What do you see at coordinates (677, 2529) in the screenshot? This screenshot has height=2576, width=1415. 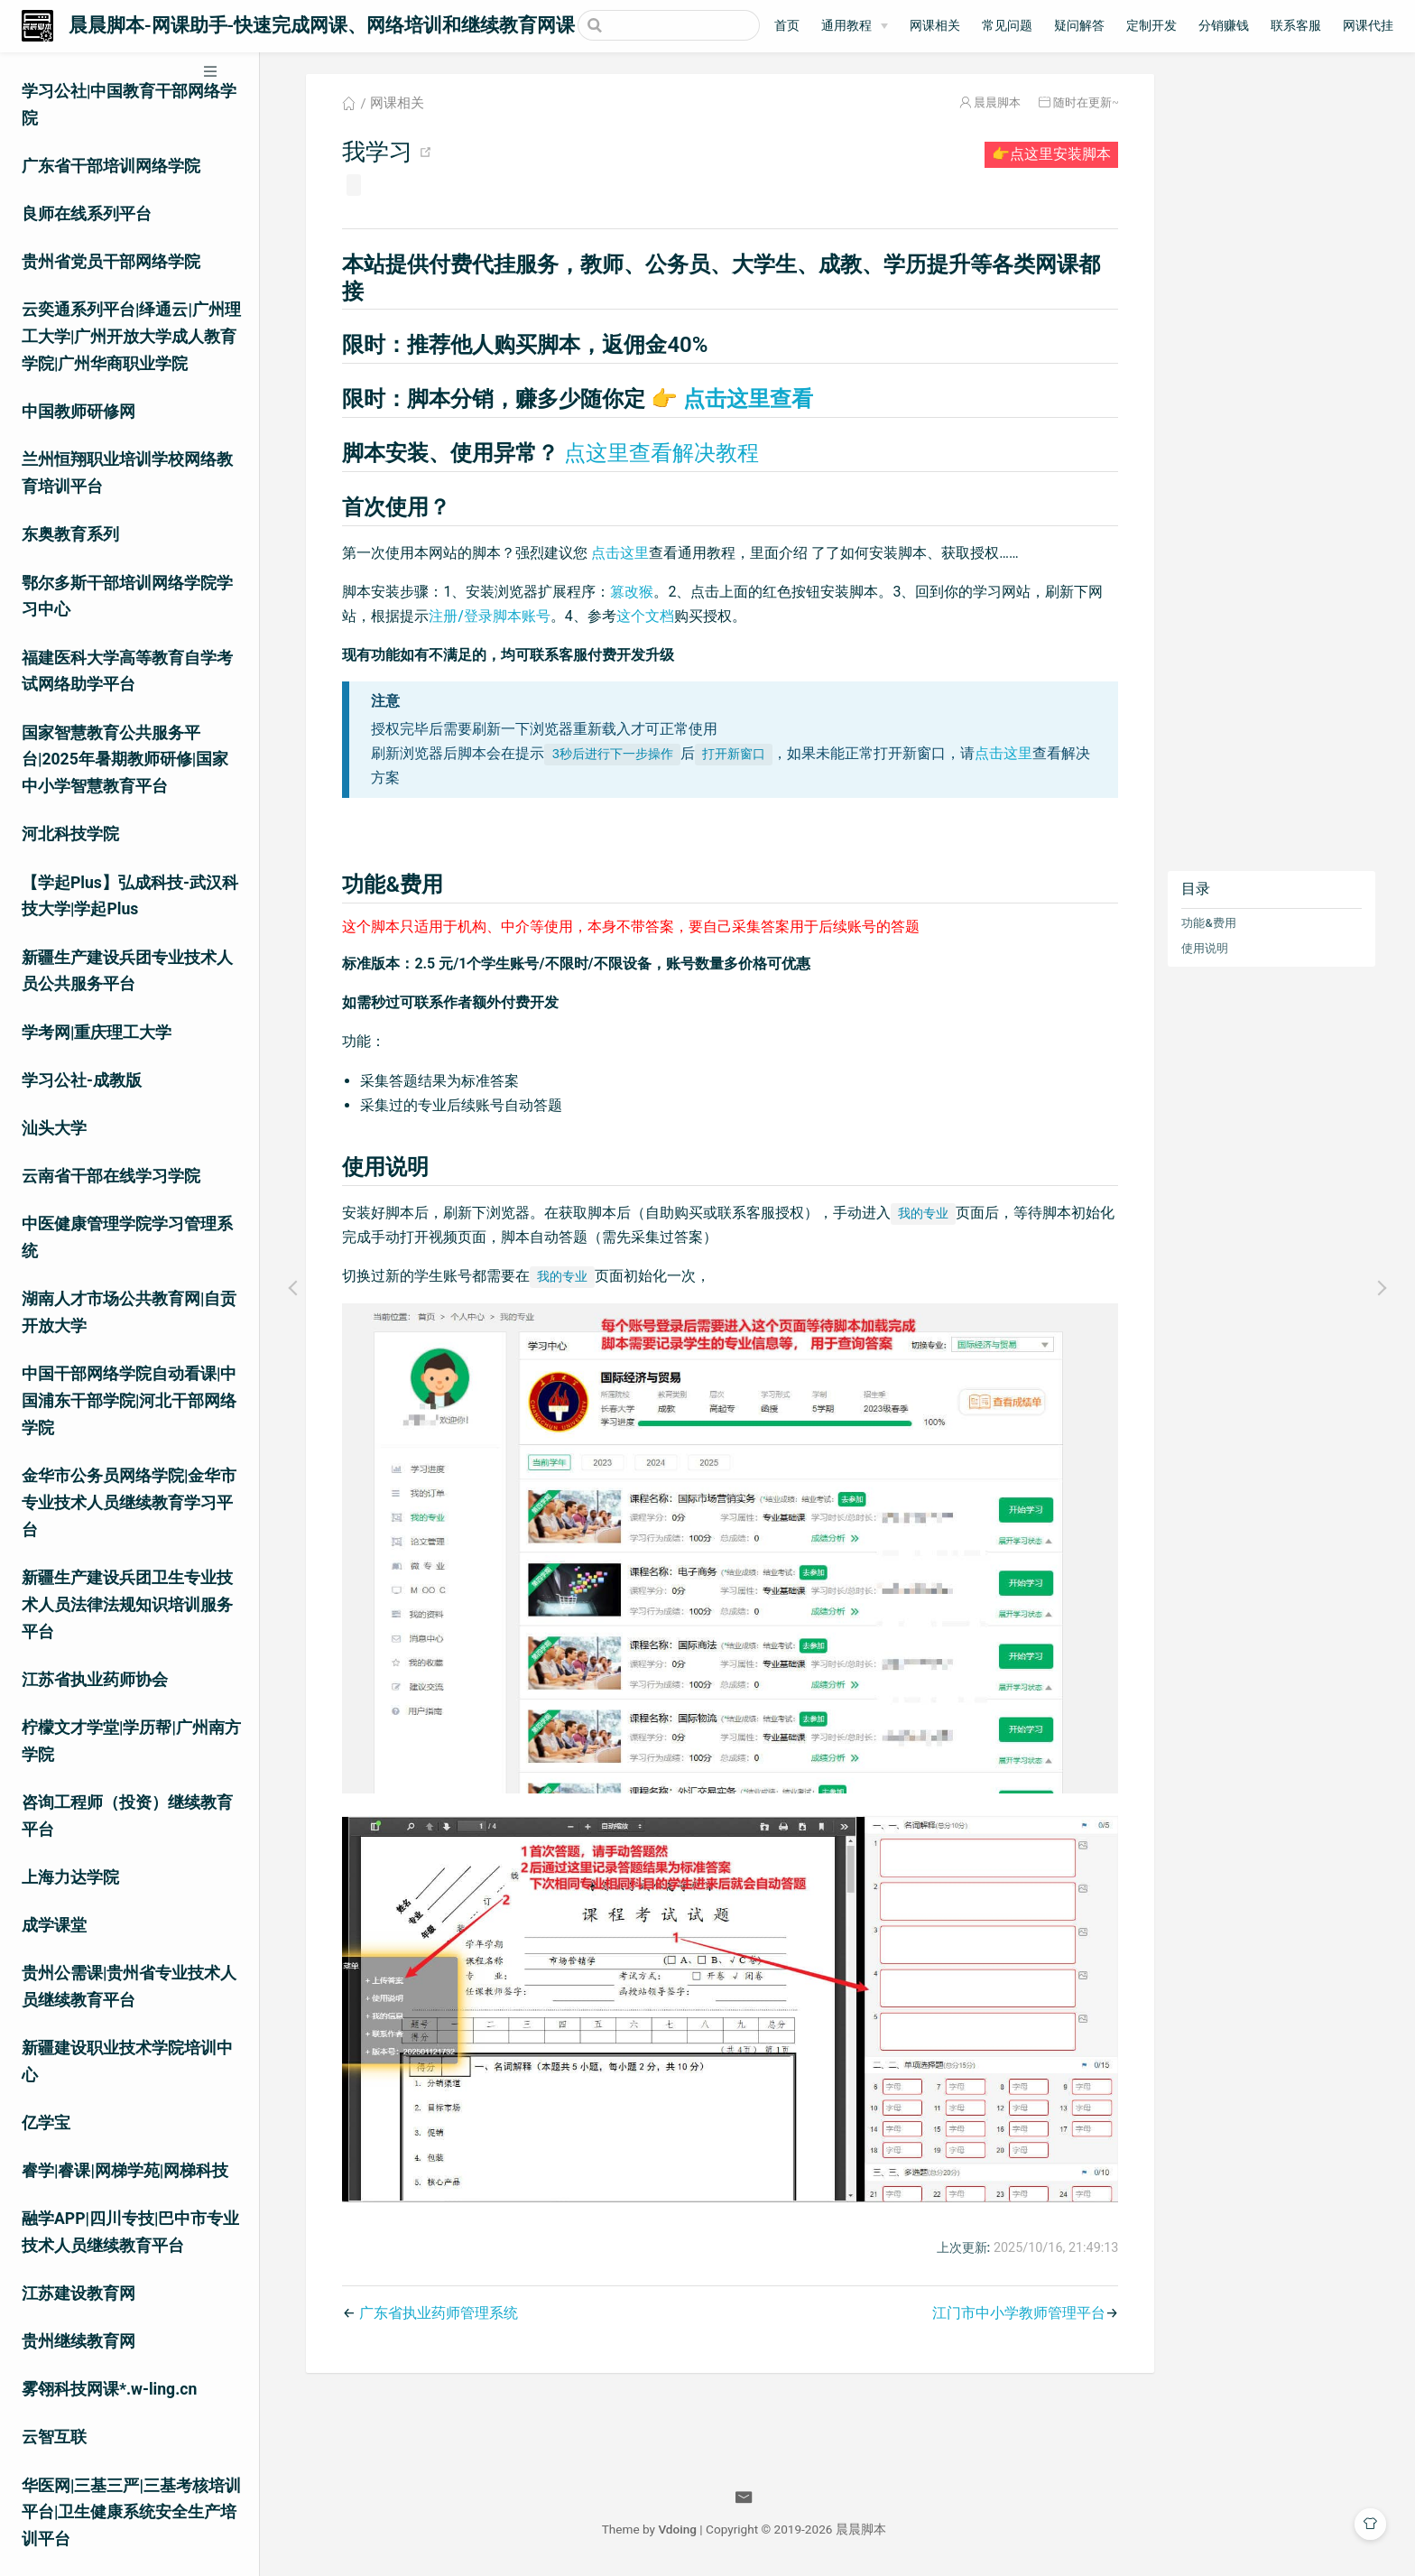 I see `Vdoing` at bounding box center [677, 2529].